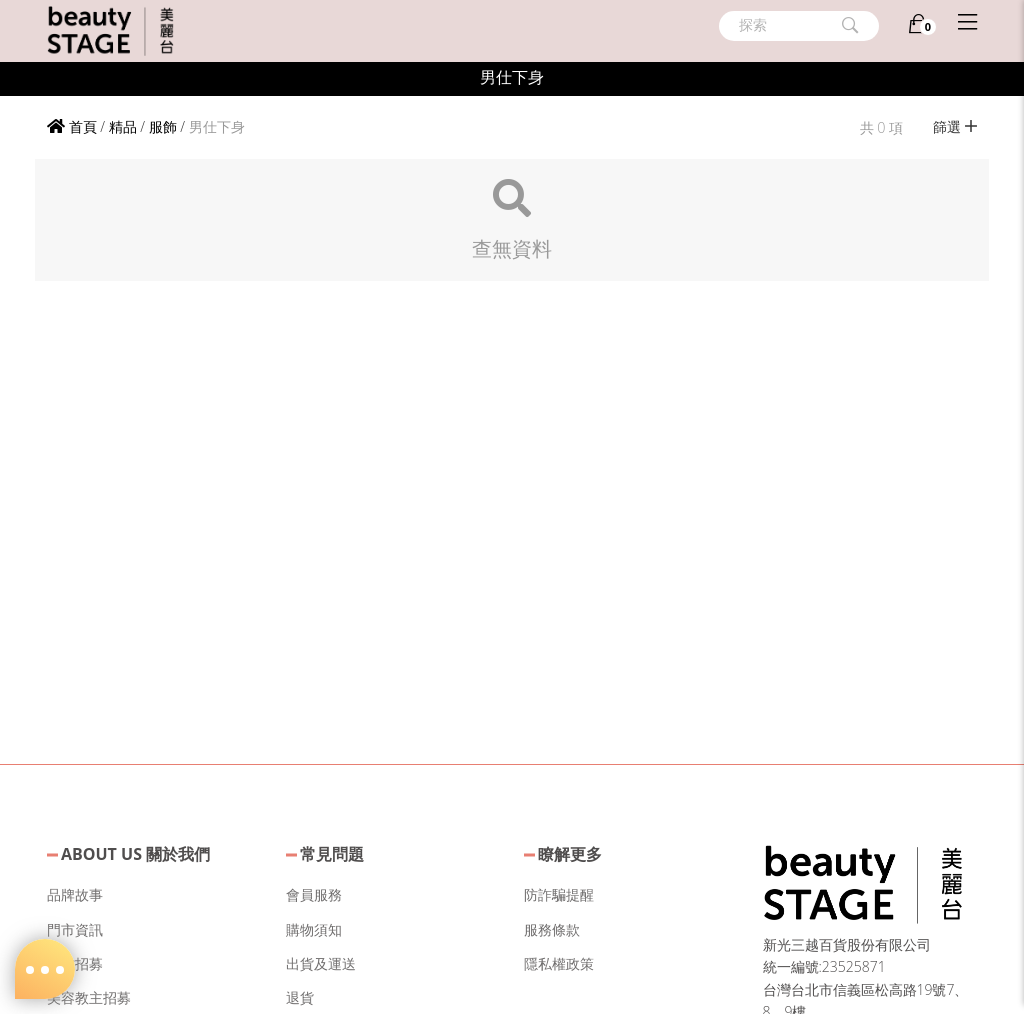 This screenshot has height=1014, width=1024. I want to click on 首頁, so click(72, 126).